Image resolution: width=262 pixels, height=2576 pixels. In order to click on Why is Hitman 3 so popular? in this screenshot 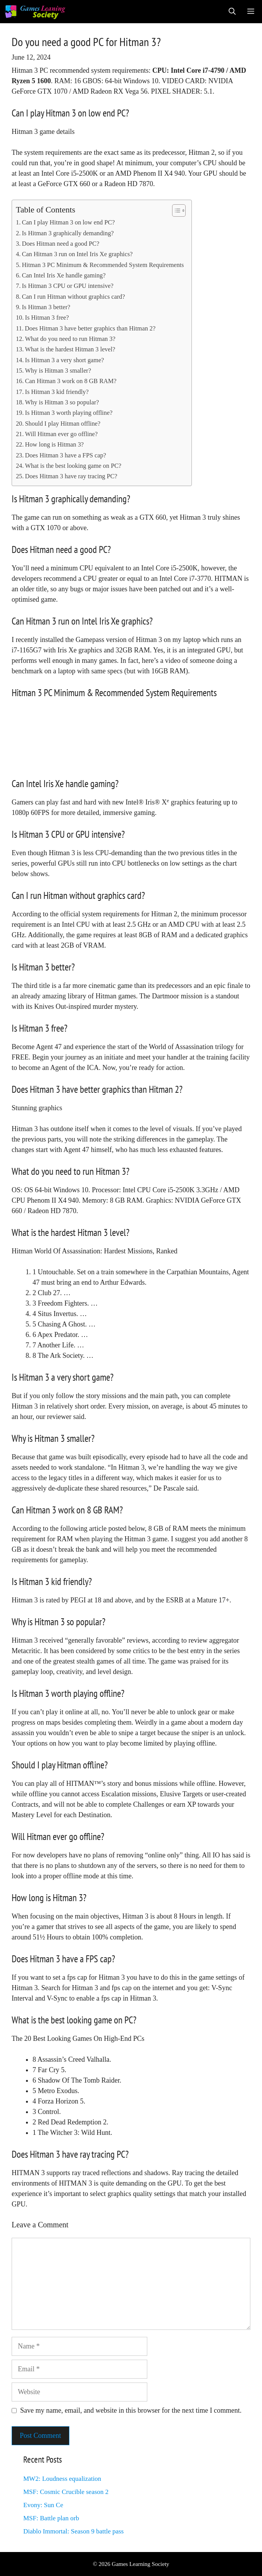, I will do `click(62, 402)`.